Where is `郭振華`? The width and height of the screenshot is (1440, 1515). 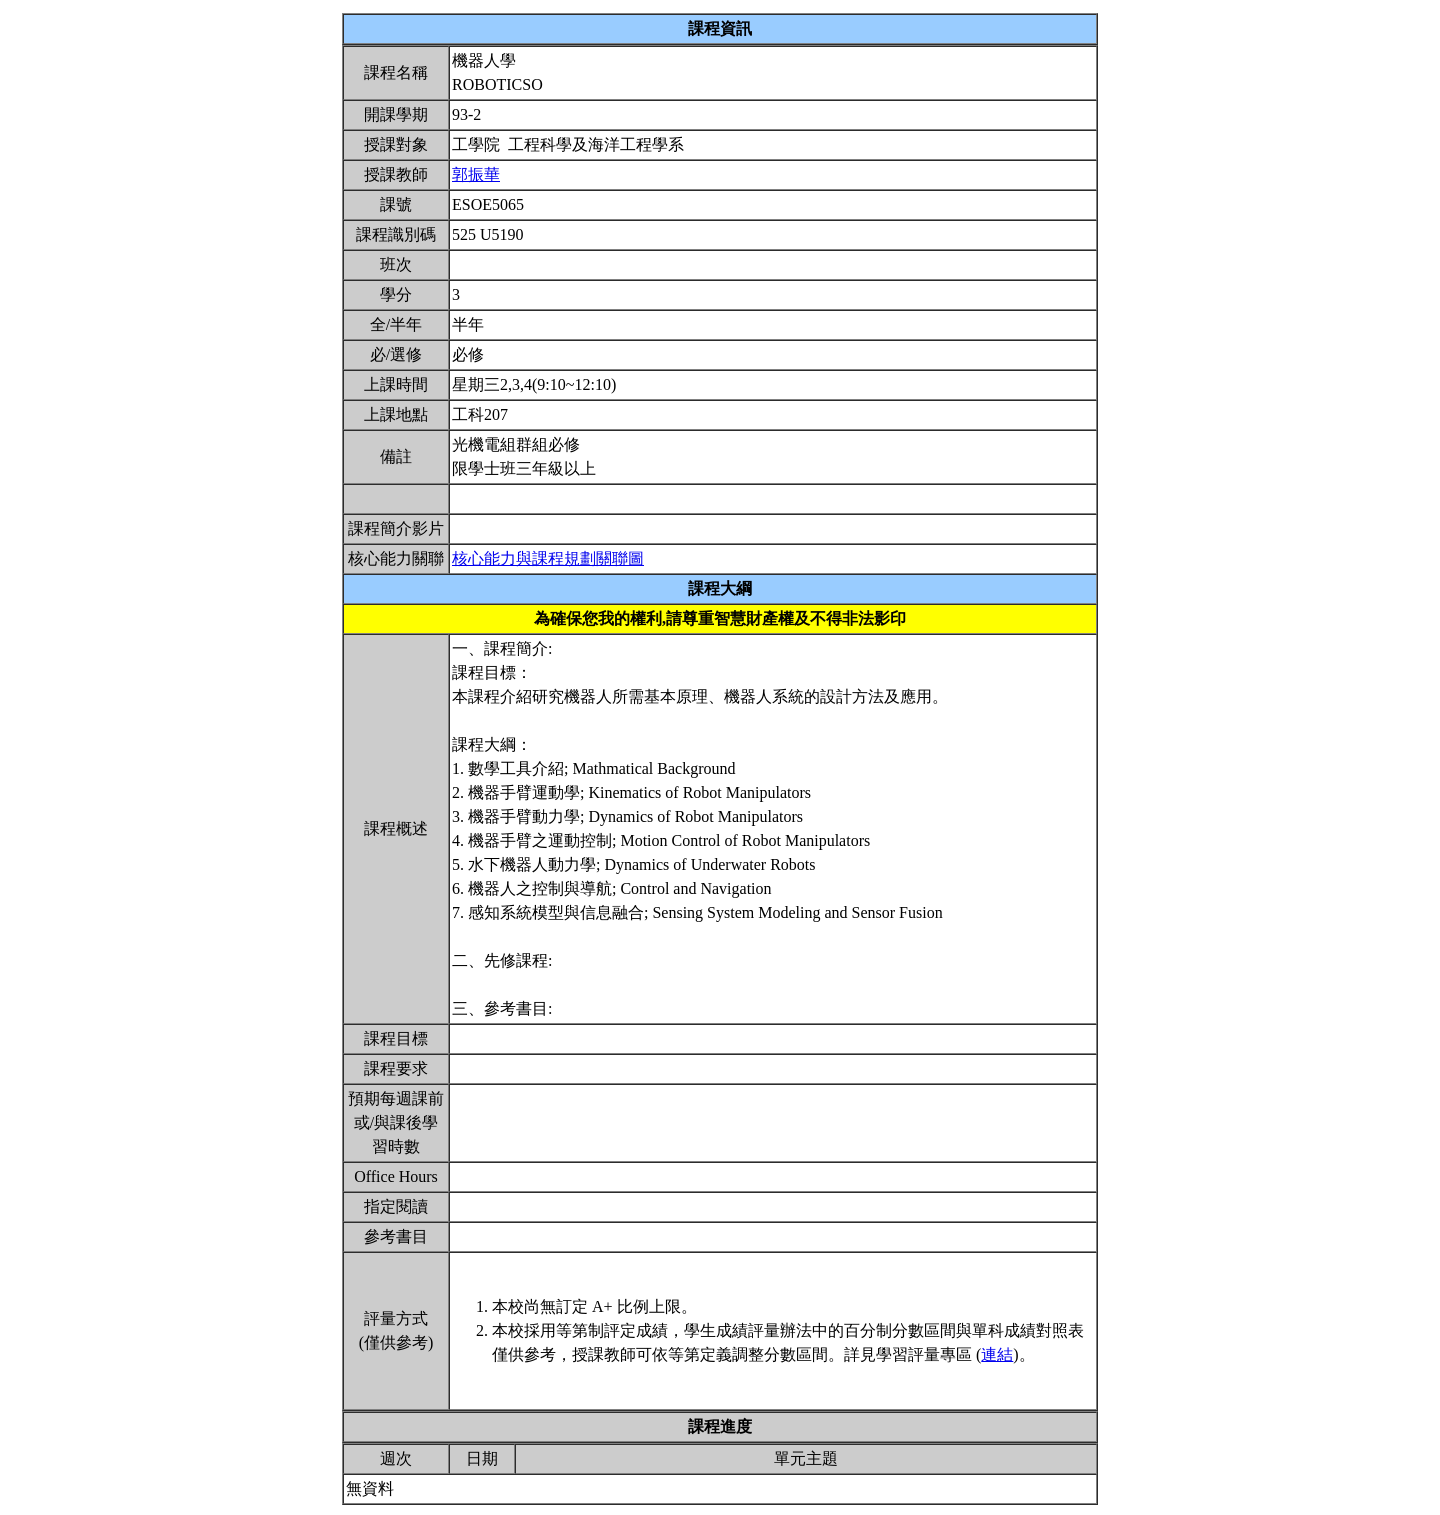 郭振華 is located at coordinates (476, 174).